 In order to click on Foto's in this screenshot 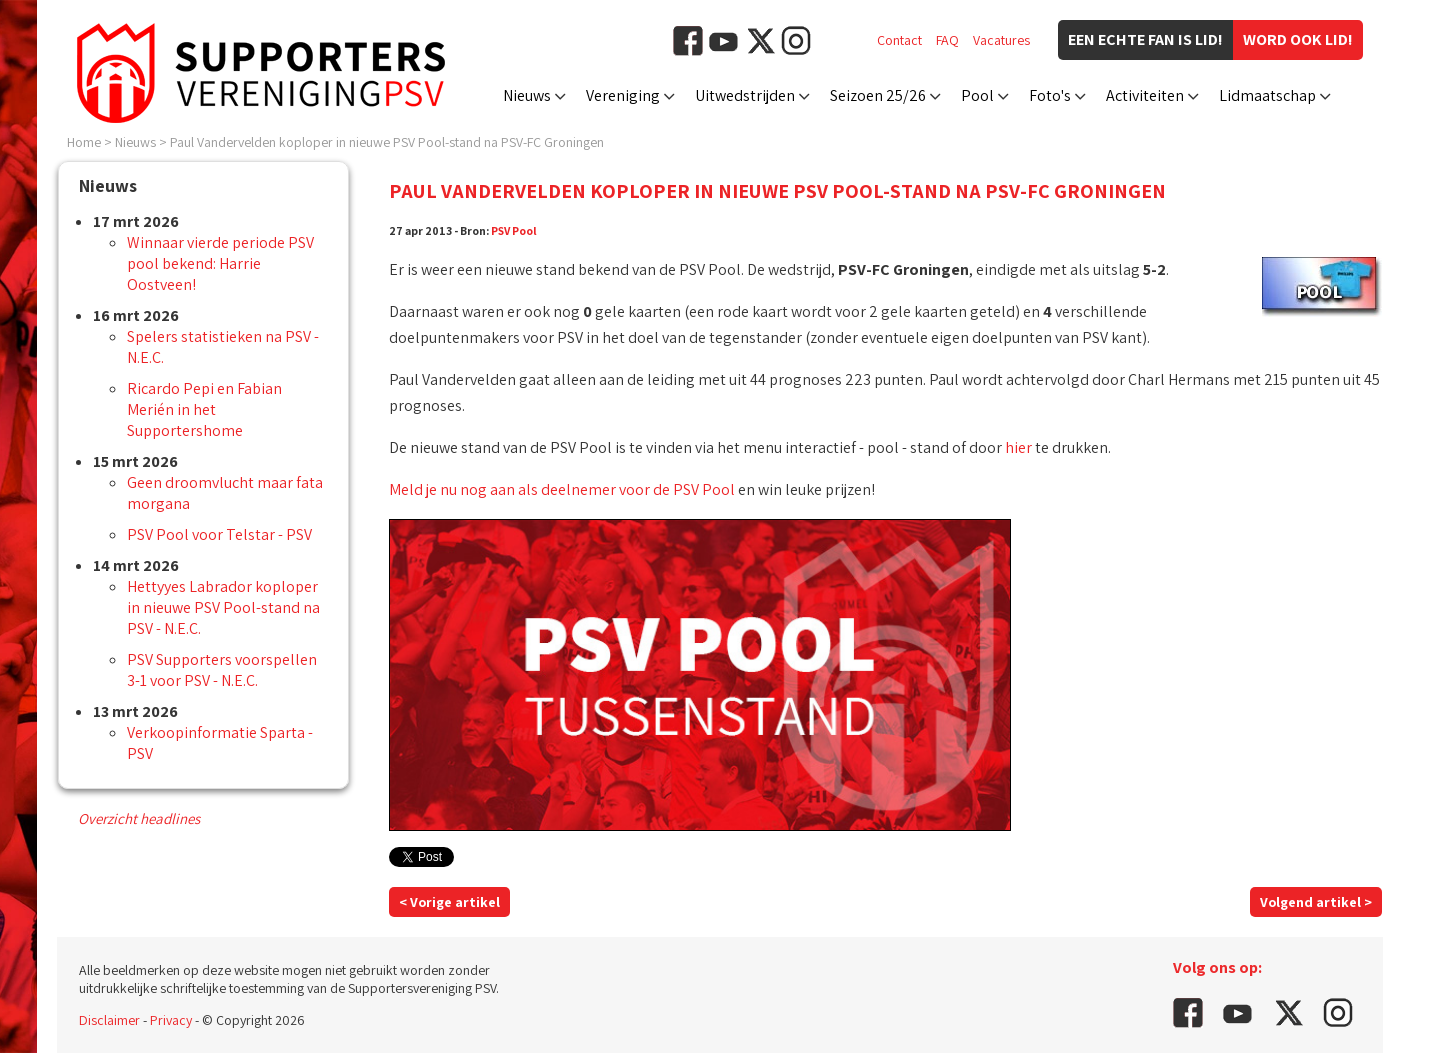, I will do `click(1050, 95)`.